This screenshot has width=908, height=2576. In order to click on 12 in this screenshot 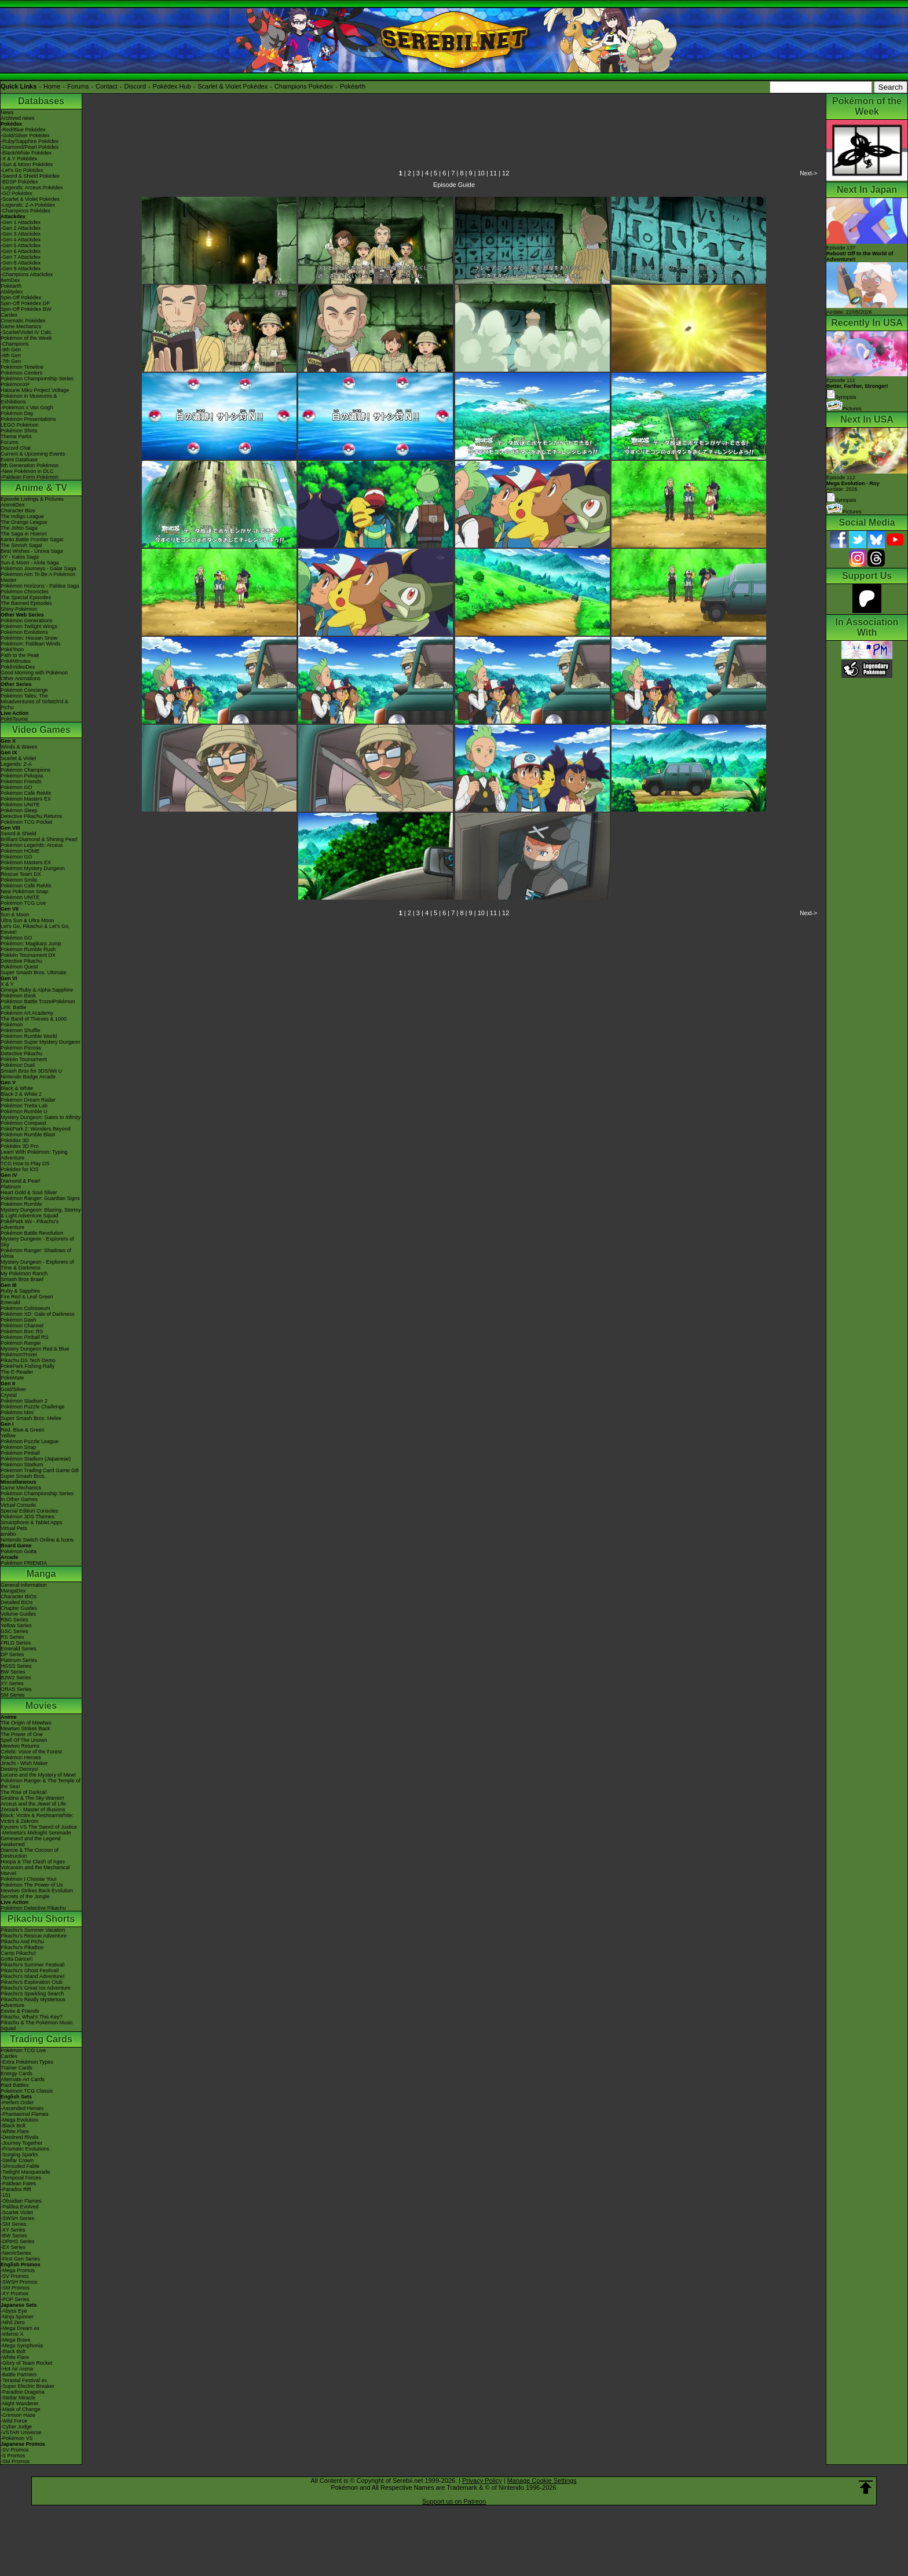, I will do `click(505, 173)`.